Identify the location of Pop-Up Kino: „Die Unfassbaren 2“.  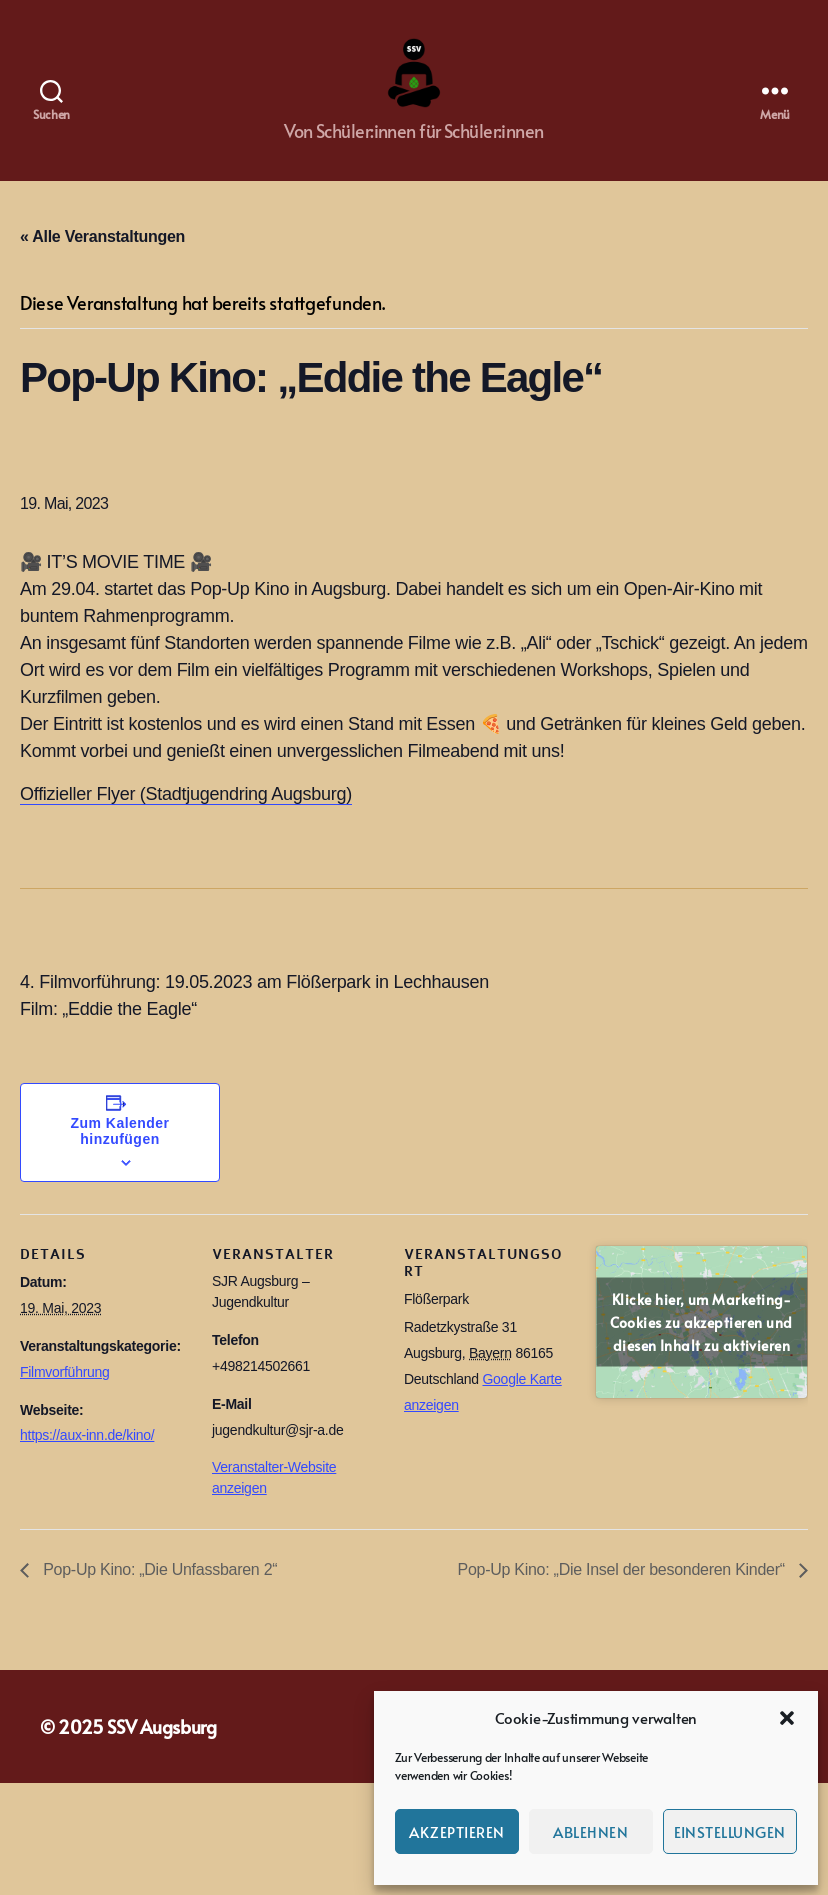
(158, 1589).